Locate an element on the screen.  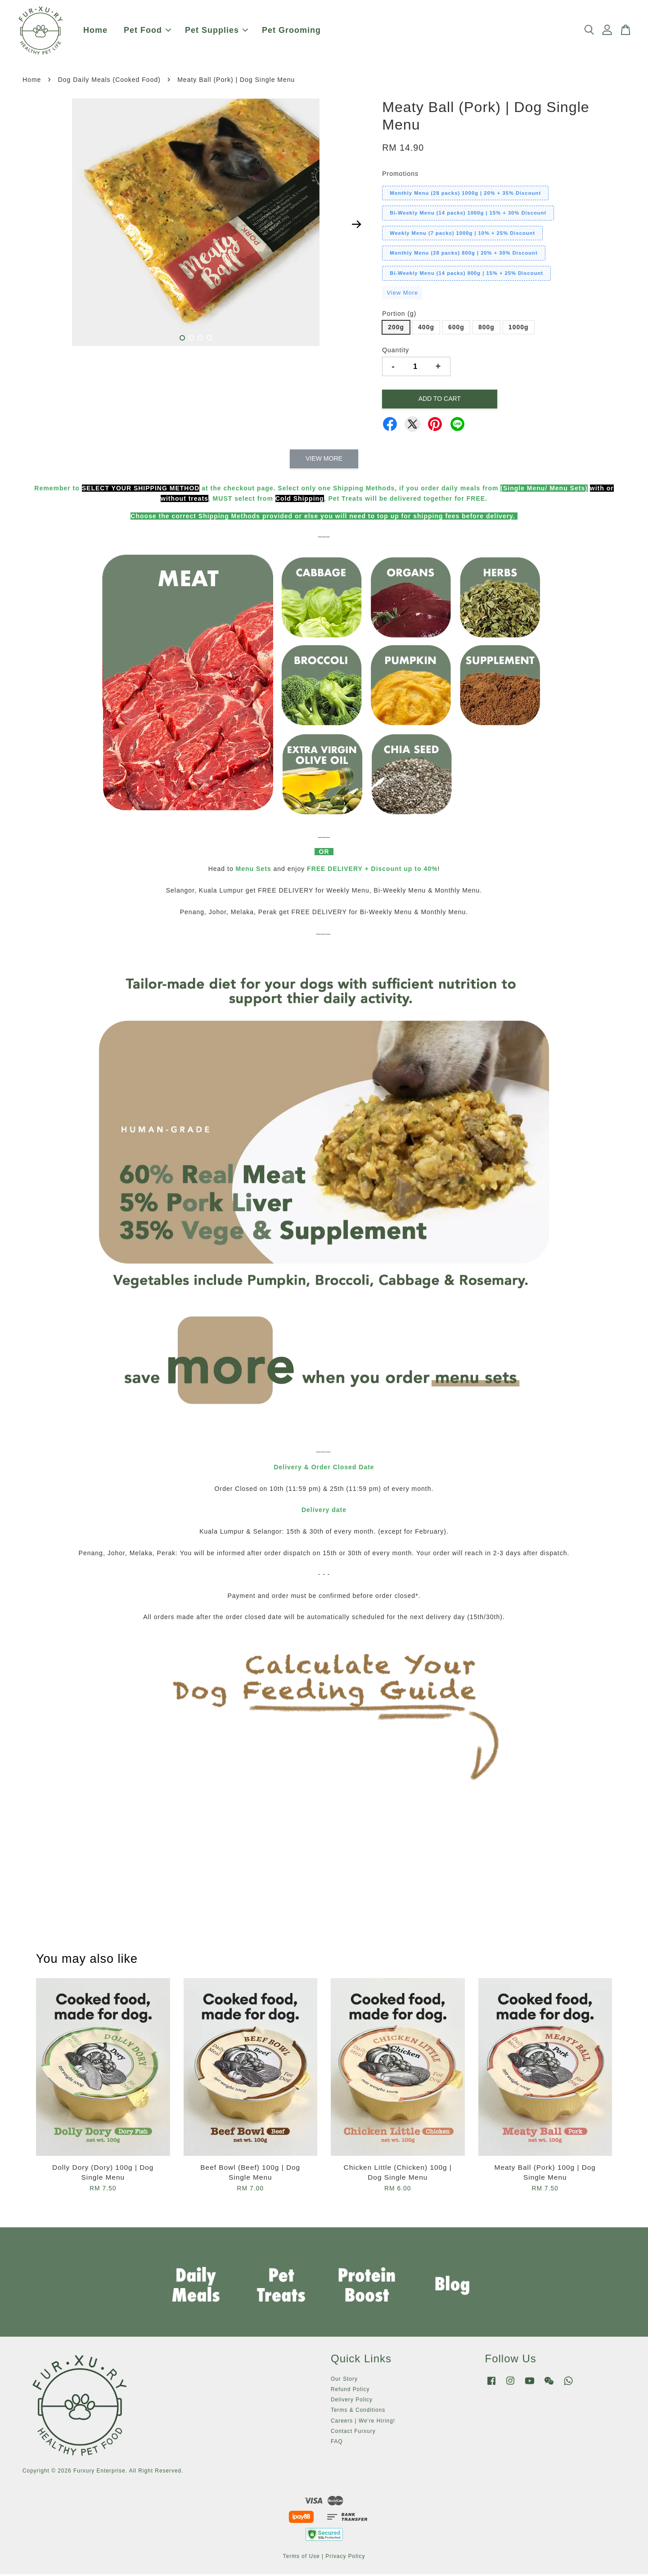
Careers | We're Hiring! is located at coordinates (363, 2422).